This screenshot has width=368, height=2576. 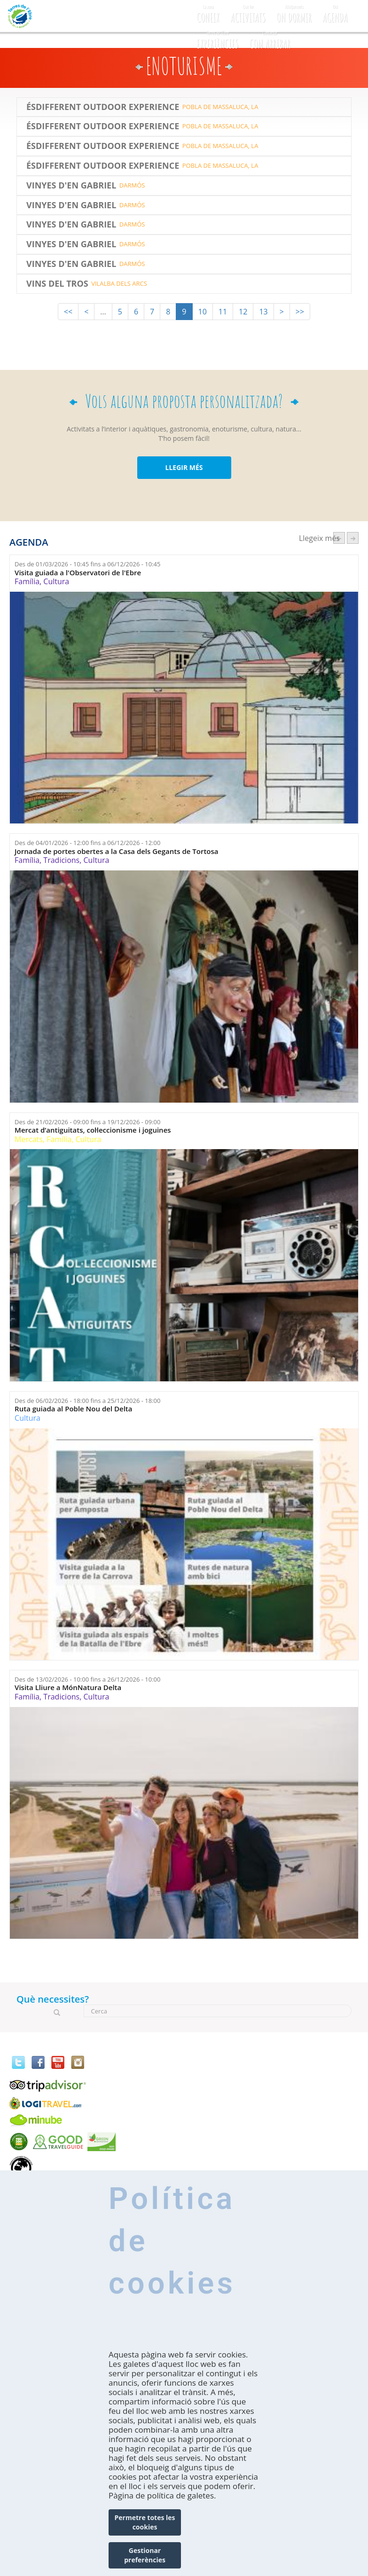 I want to click on Visita guiada a l'Observatori de l'Ebre, so click(x=78, y=573).